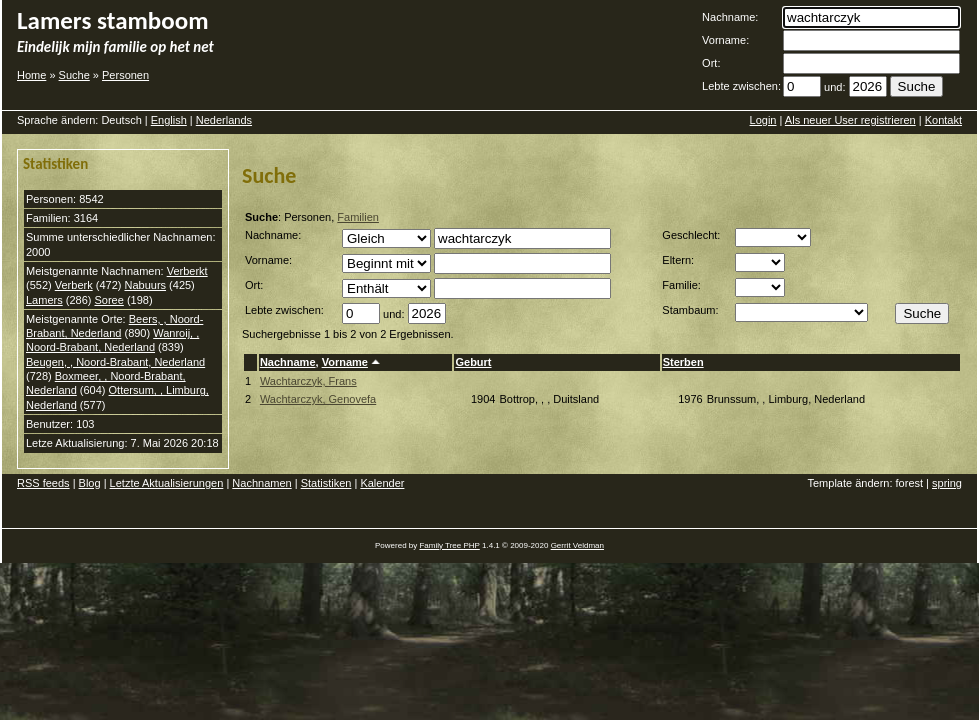  What do you see at coordinates (169, 120) in the screenshot?
I see `English` at bounding box center [169, 120].